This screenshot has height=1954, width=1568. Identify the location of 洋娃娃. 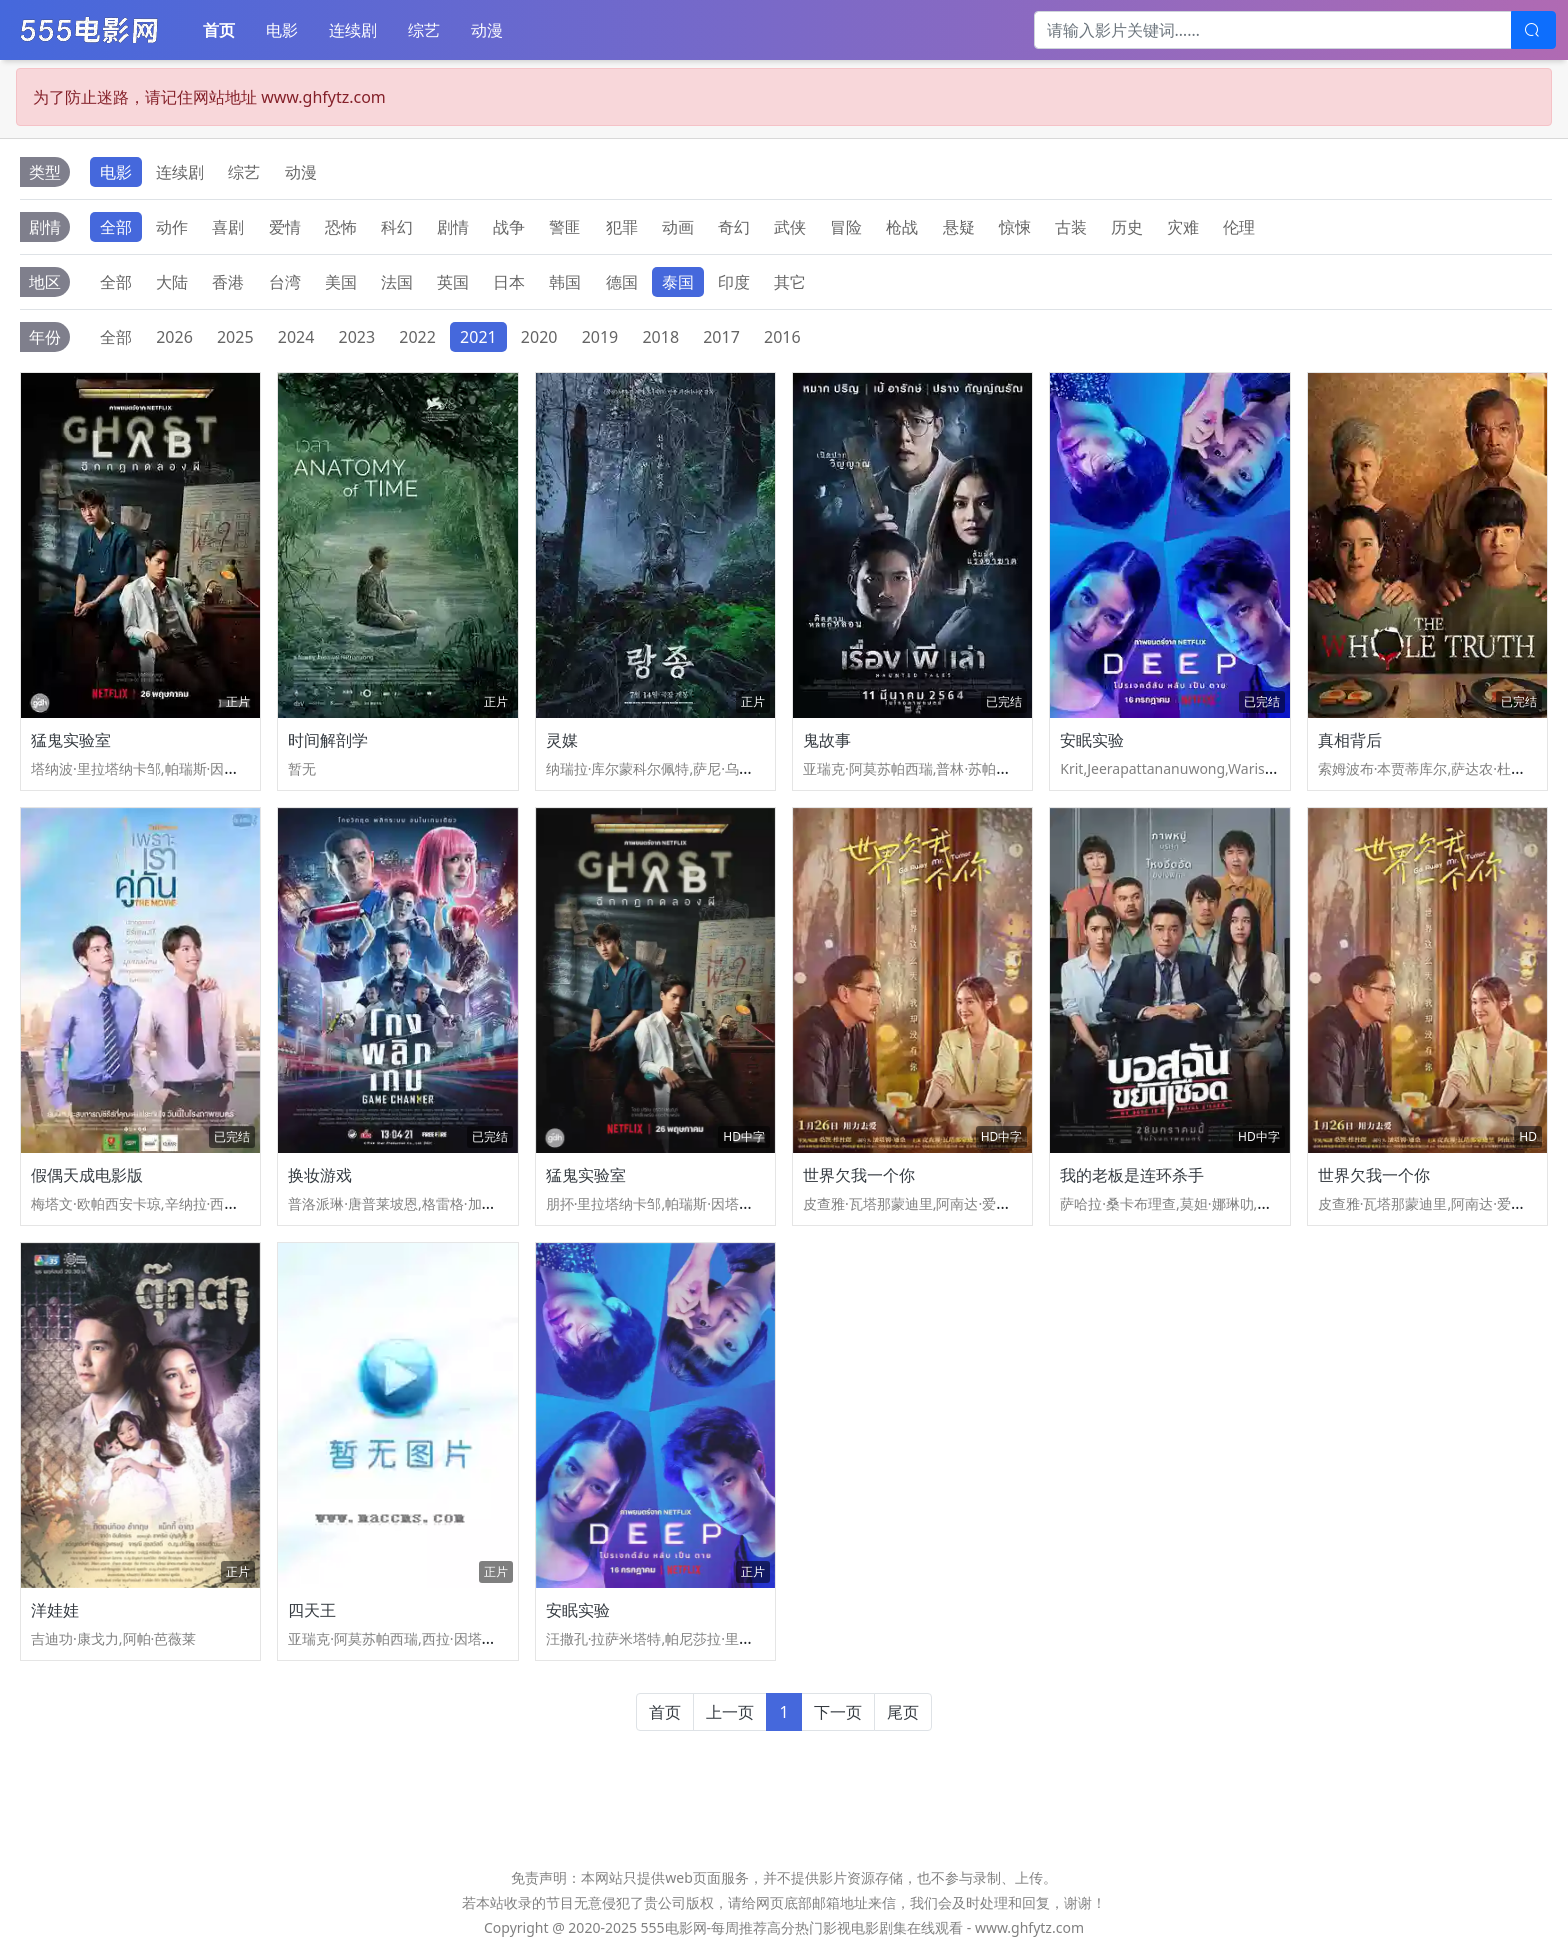
(55, 1610).